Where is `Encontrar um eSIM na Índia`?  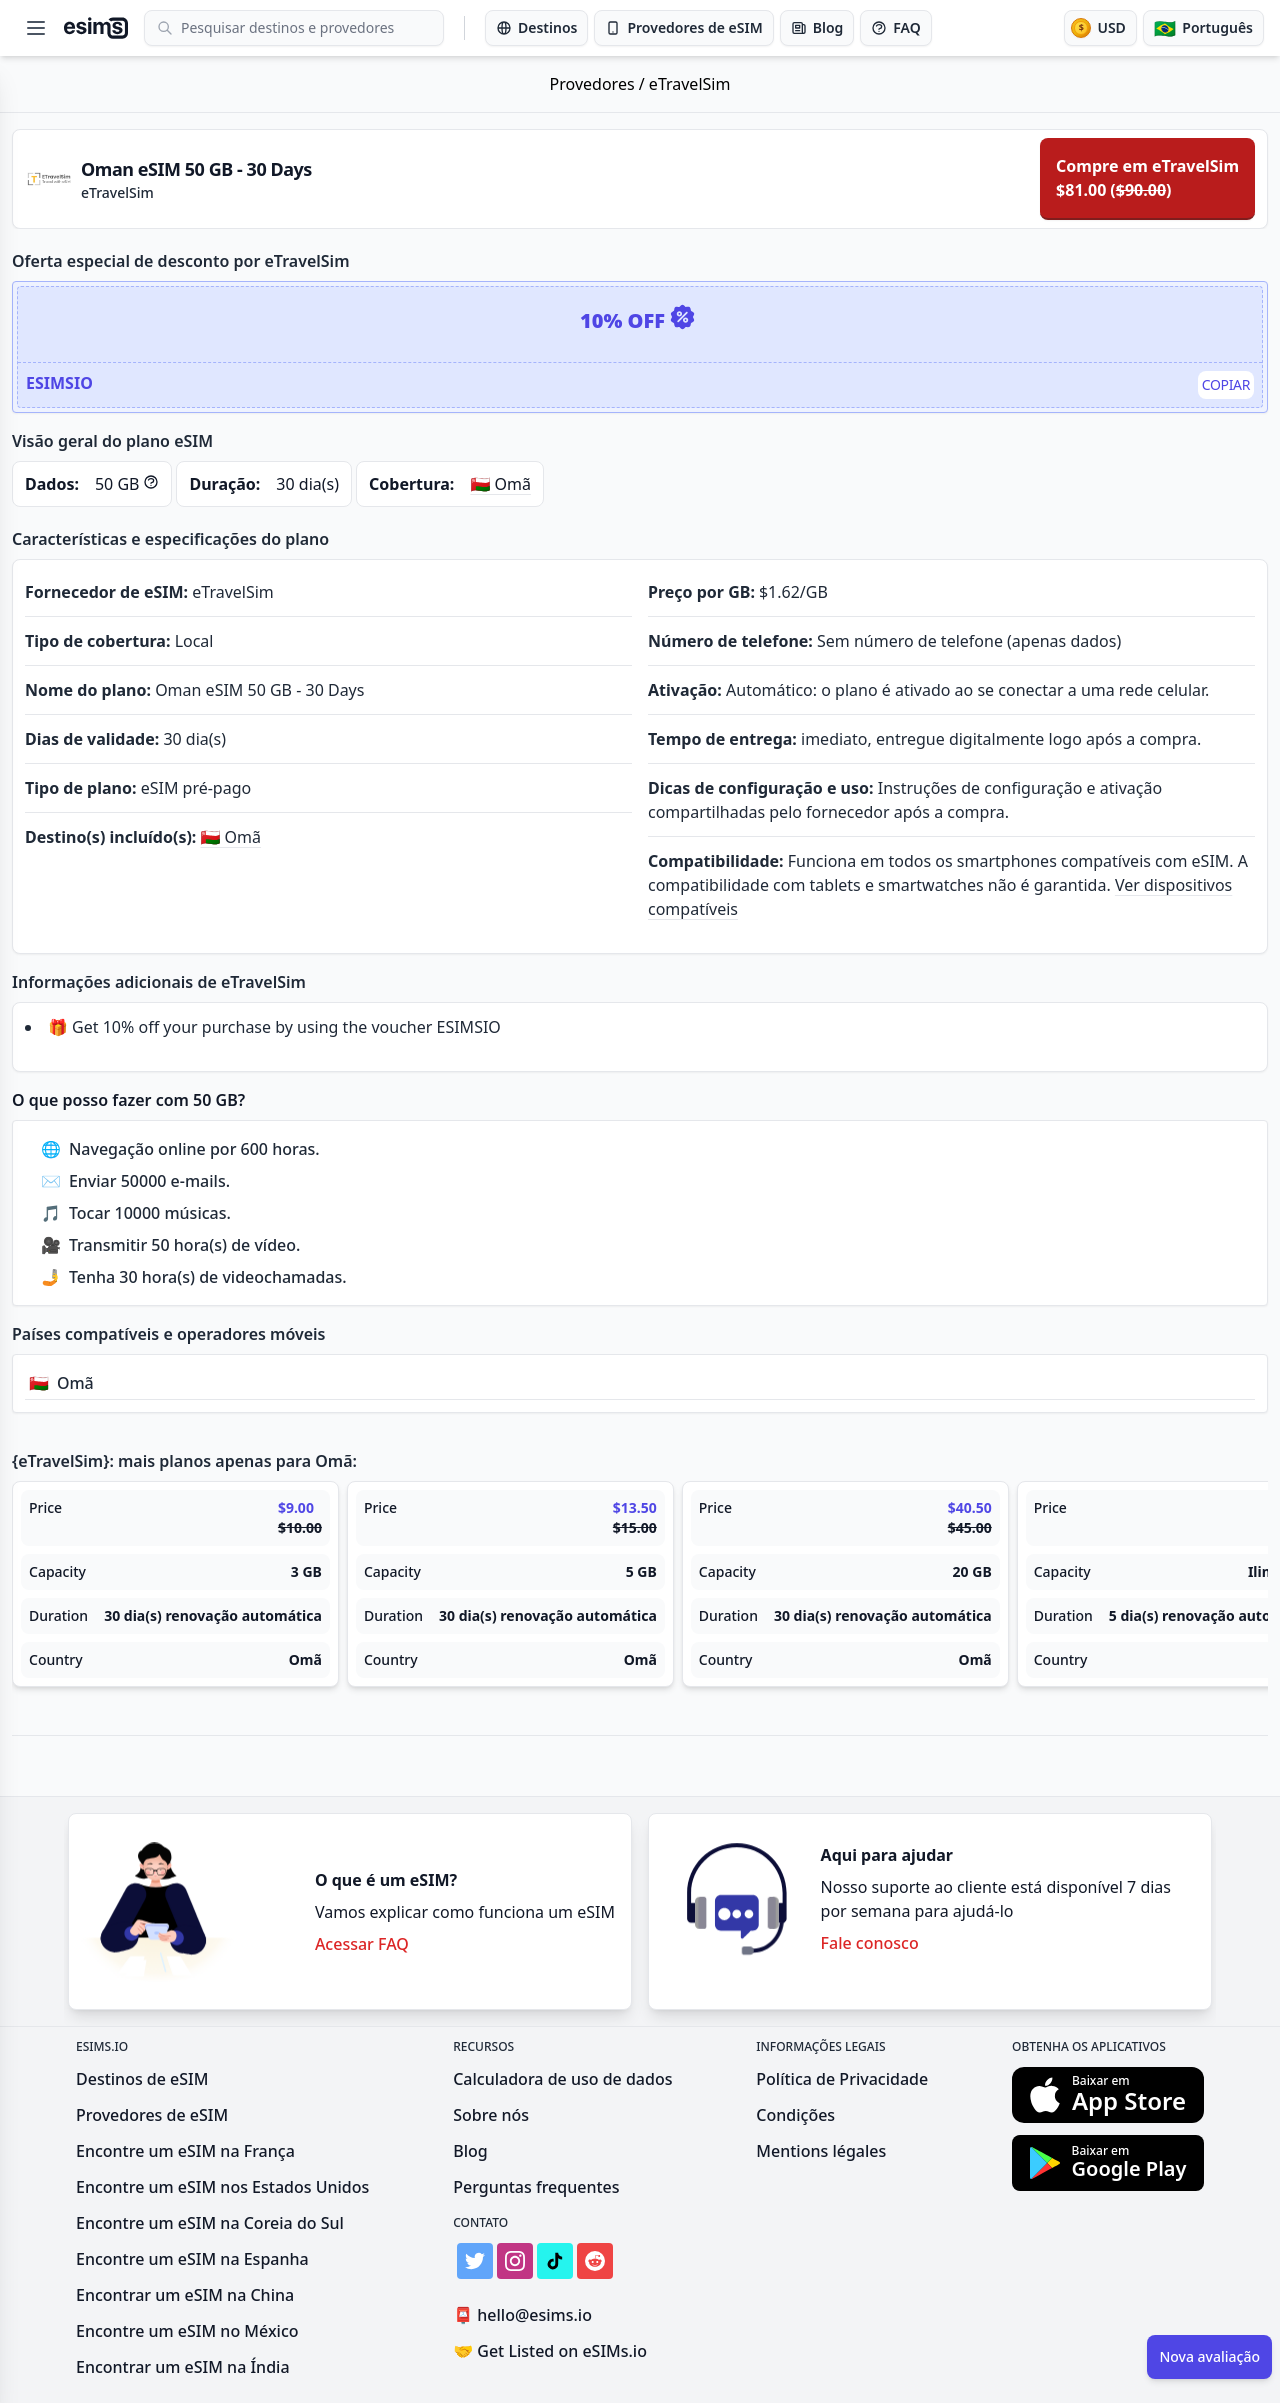
Encontrar um eSIM na Índia is located at coordinates (183, 2367).